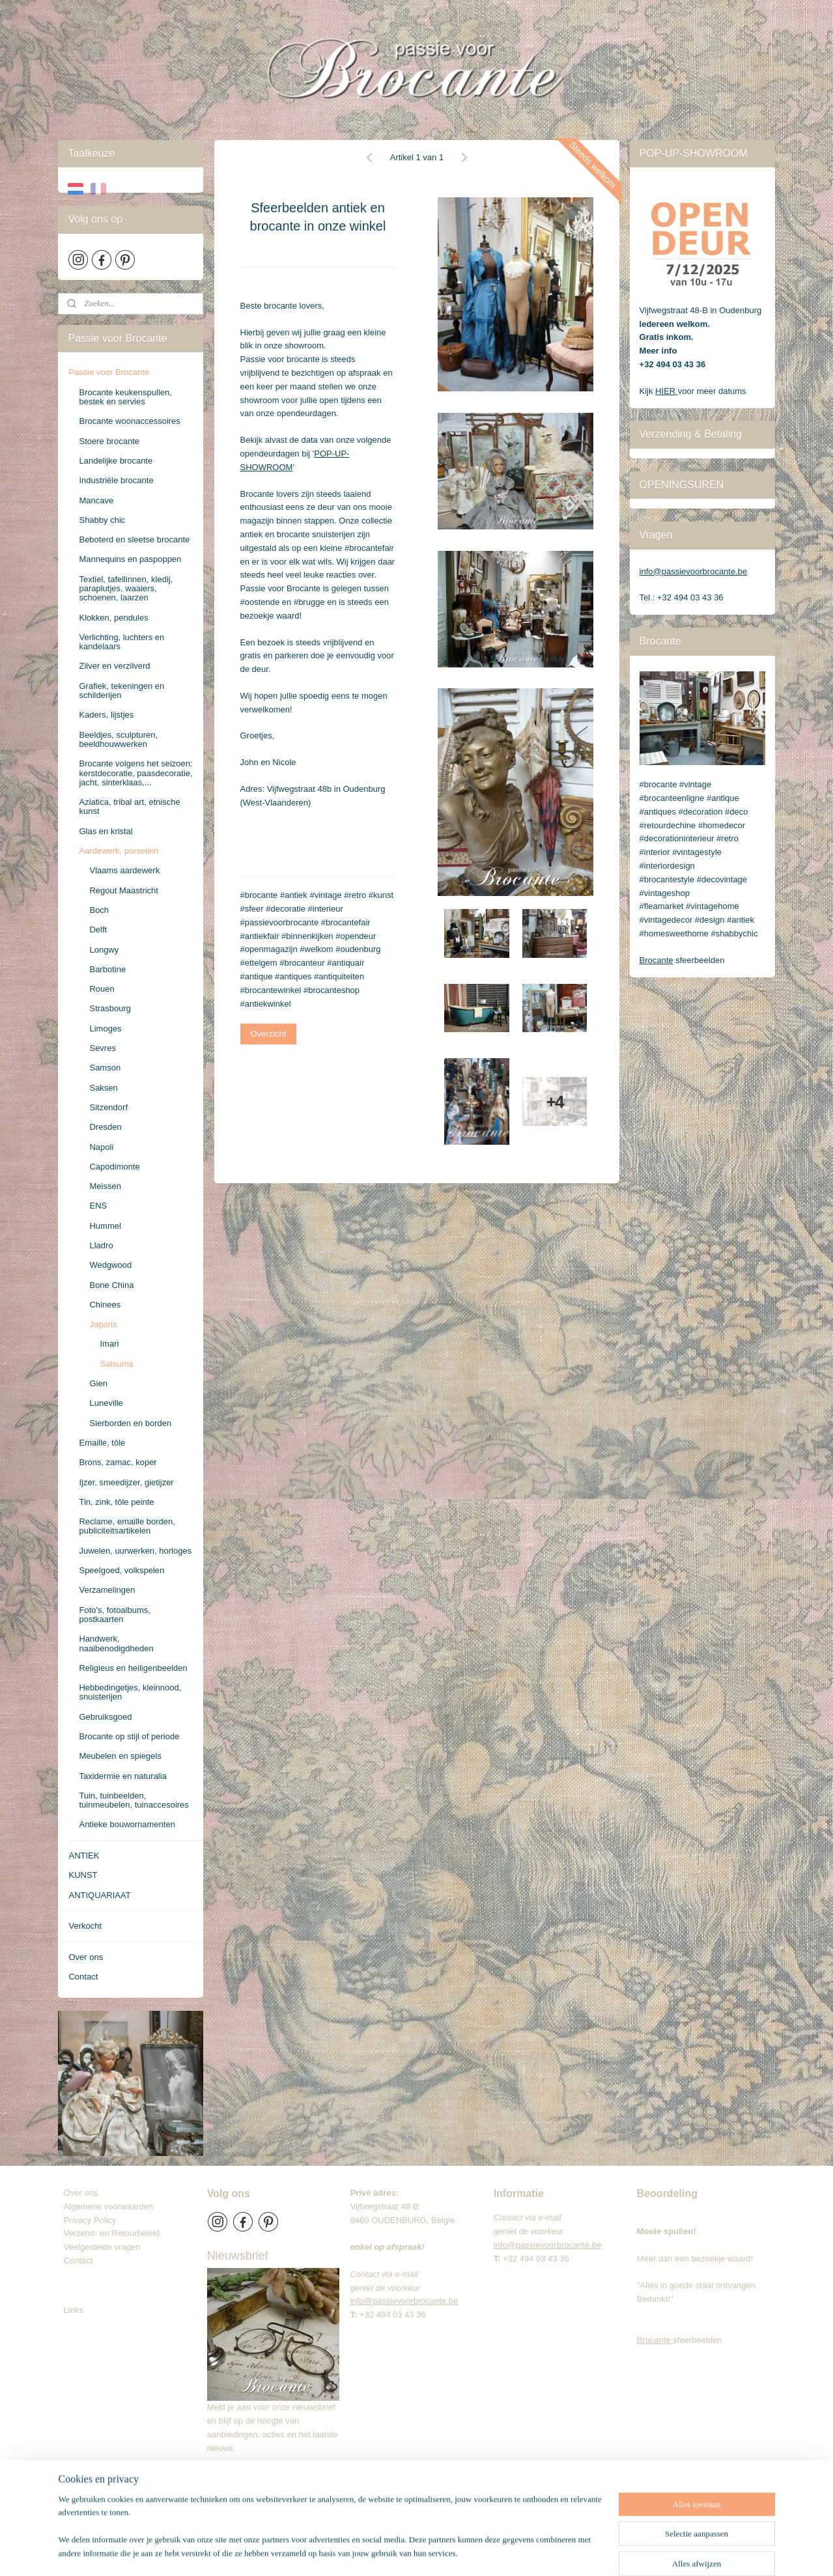  What do you see at coordinates (125, 396) in the screenshot?
I see `Brocante keukenspullen, bestek en servies` at bounding box center [125, 396].